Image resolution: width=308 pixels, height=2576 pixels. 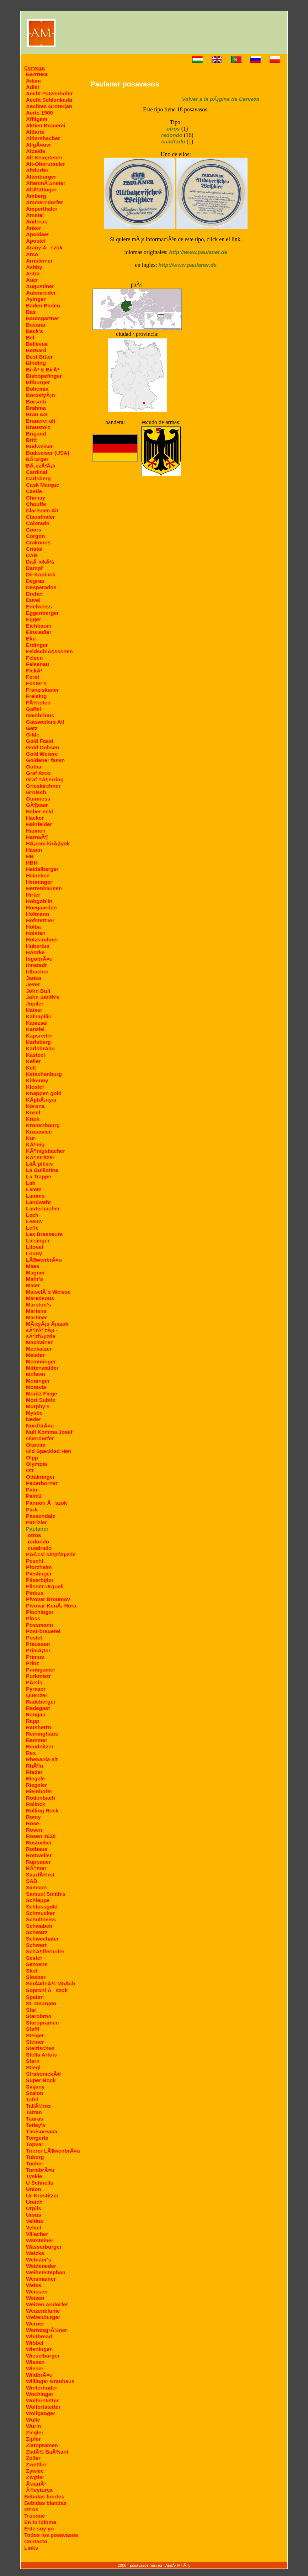 I want to click on Apoldaer, so click(x=37, y=234).